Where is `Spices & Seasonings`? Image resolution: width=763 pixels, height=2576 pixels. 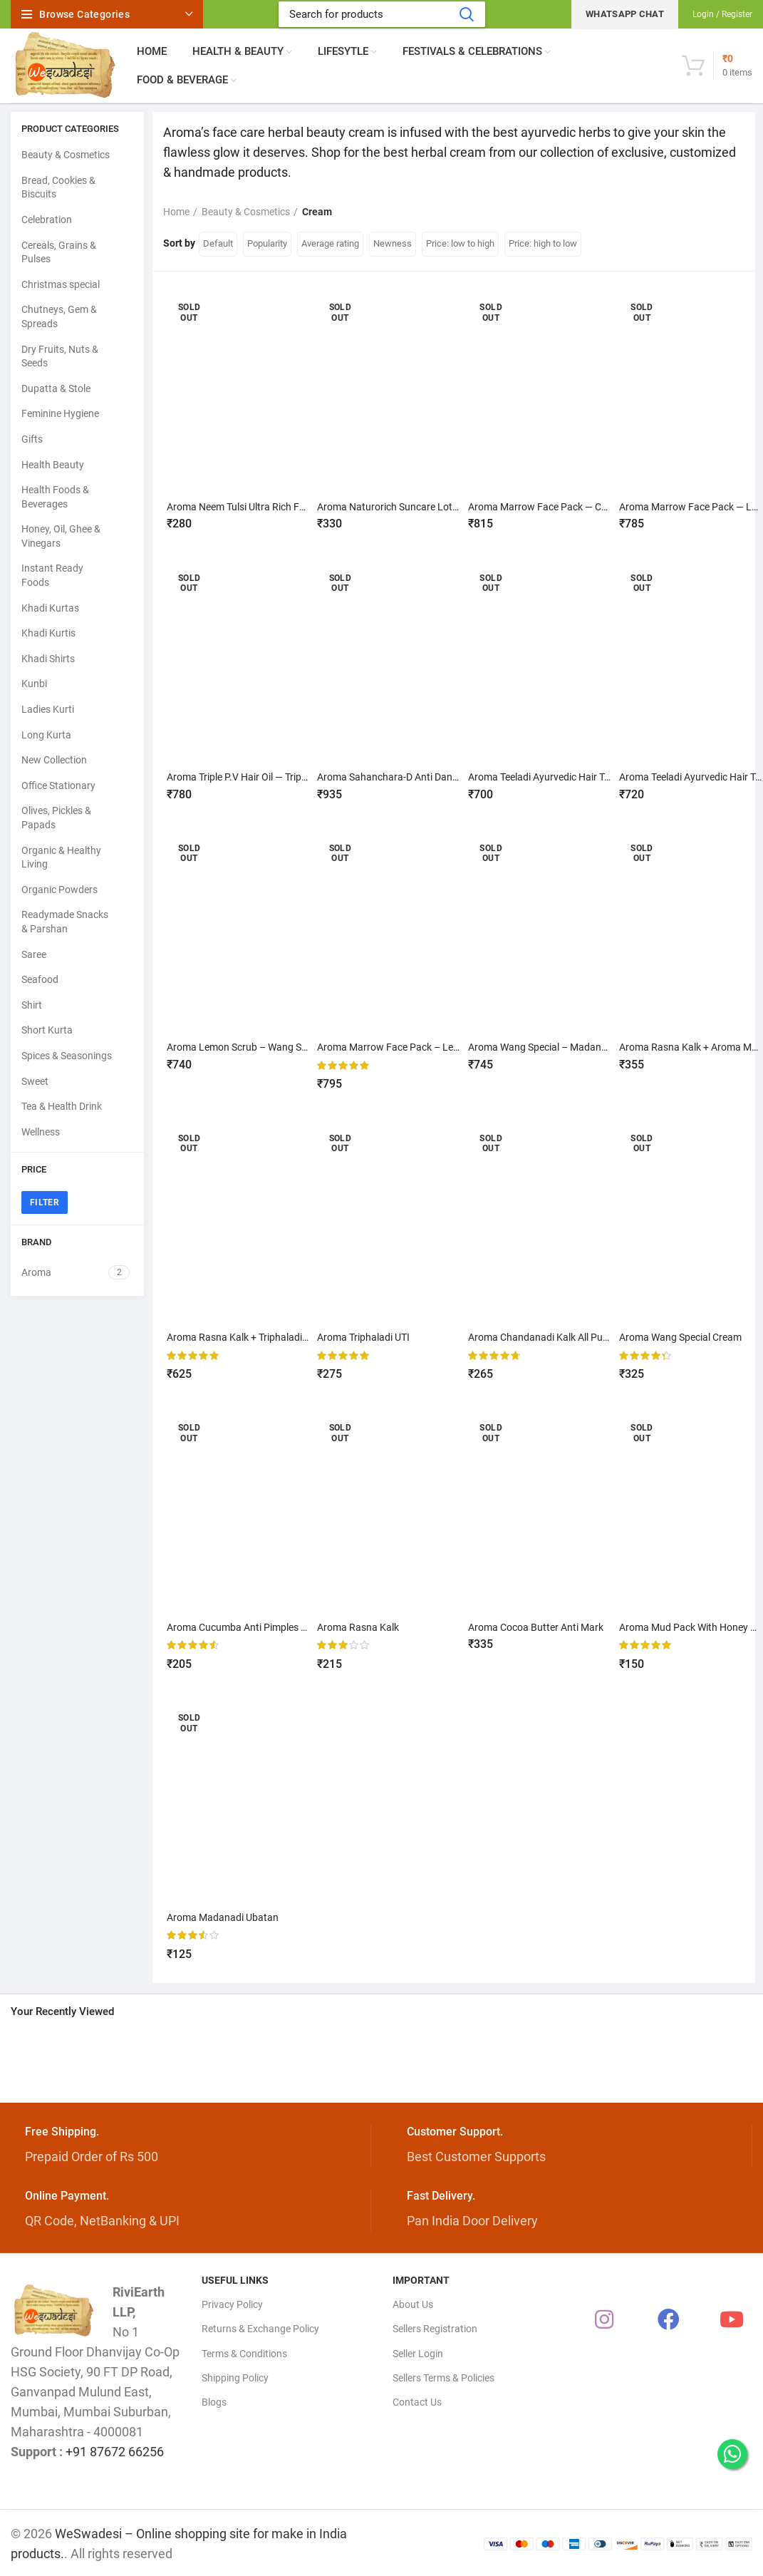 Spices & Seasonings is located at coordinates (66, 1055).